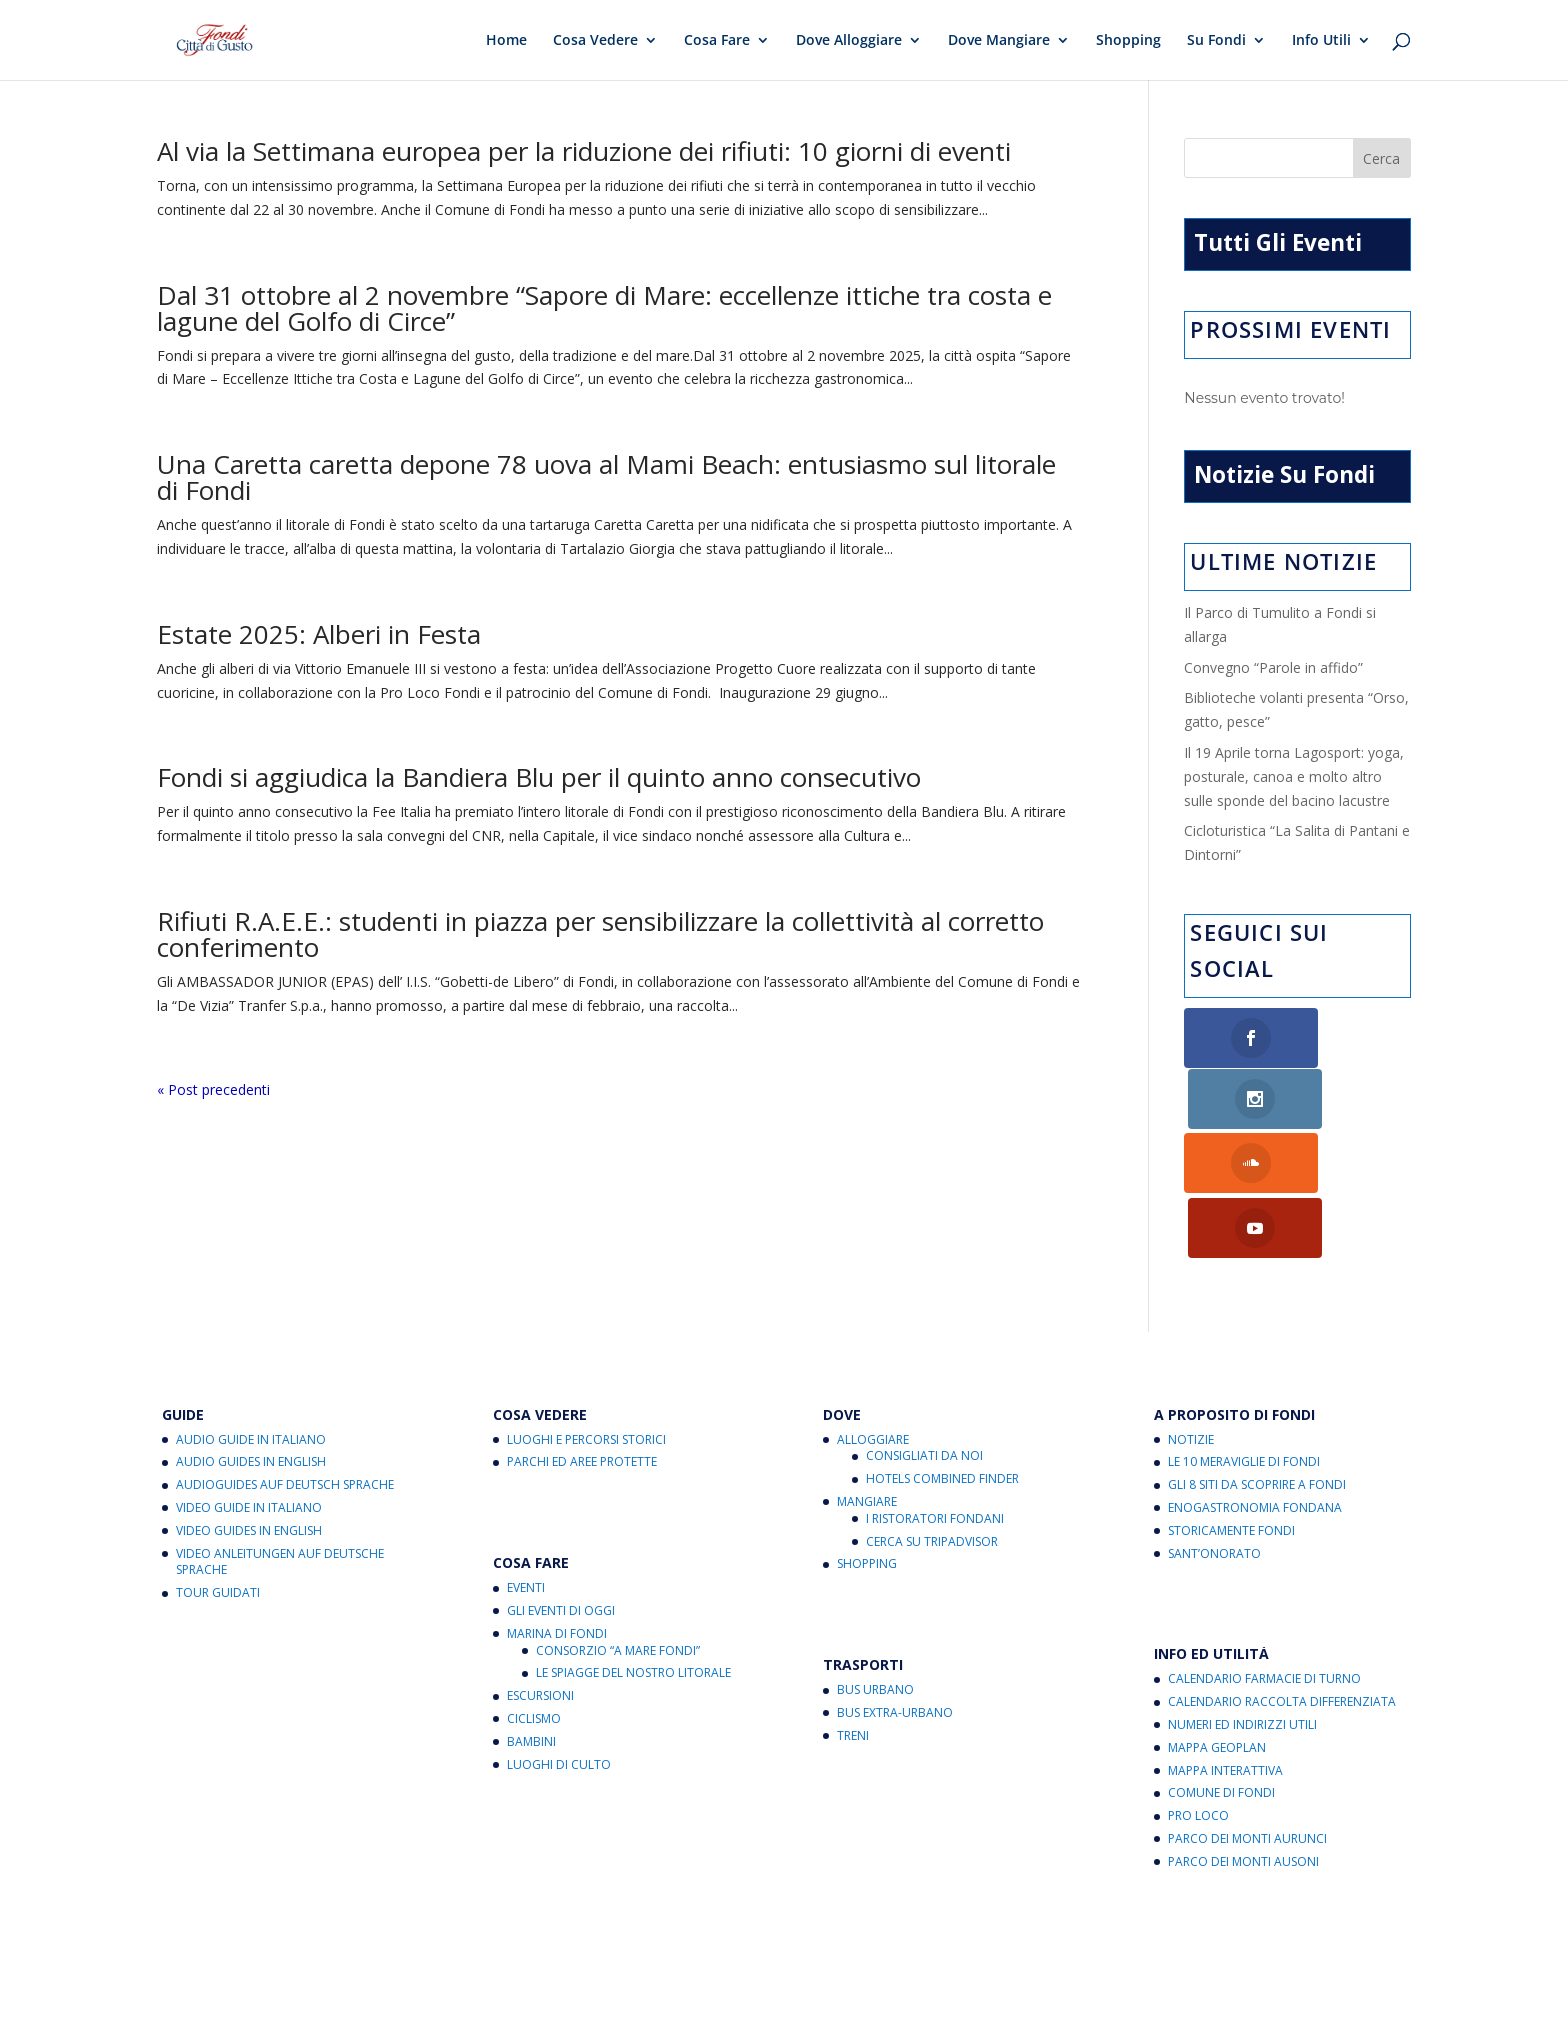  What do you see at coordinates (586, 1313) in the screenshot?
I see `Luoghi e Percorsi Storici` at bounding box center [586, 1313].